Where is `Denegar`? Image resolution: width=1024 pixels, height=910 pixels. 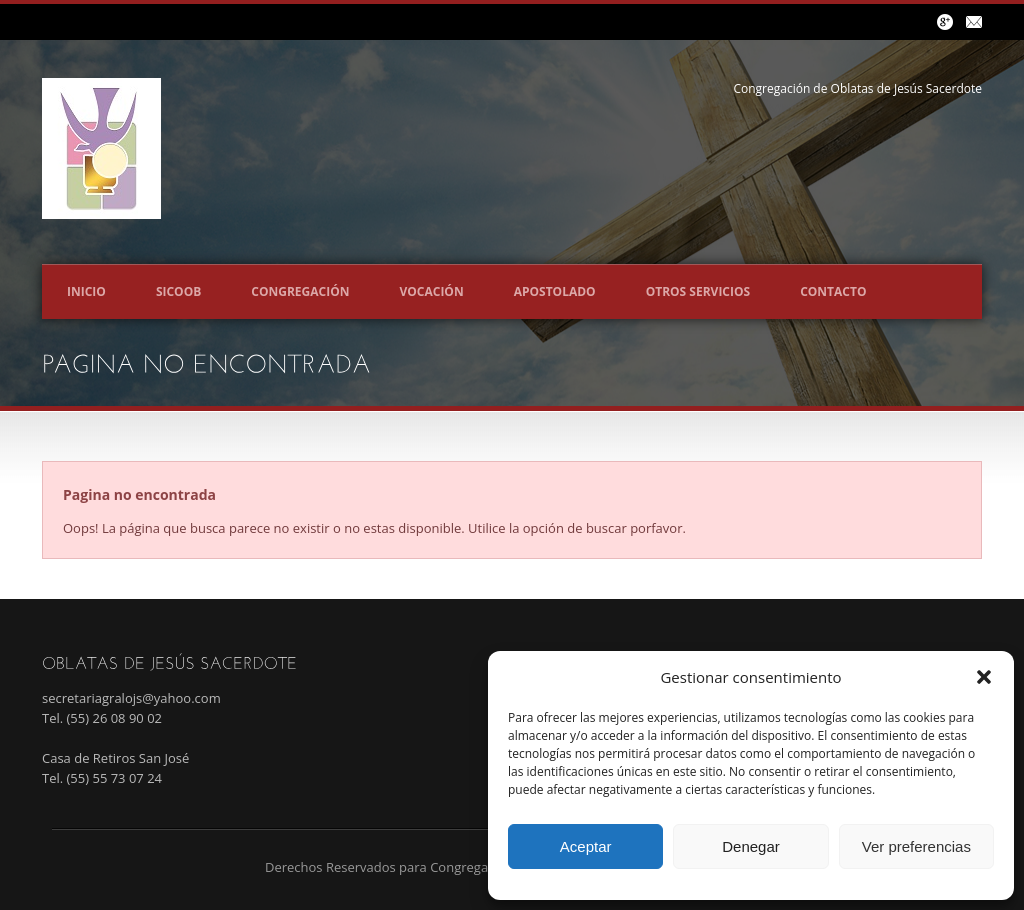
Denegar is located at coordinates (751, 846).